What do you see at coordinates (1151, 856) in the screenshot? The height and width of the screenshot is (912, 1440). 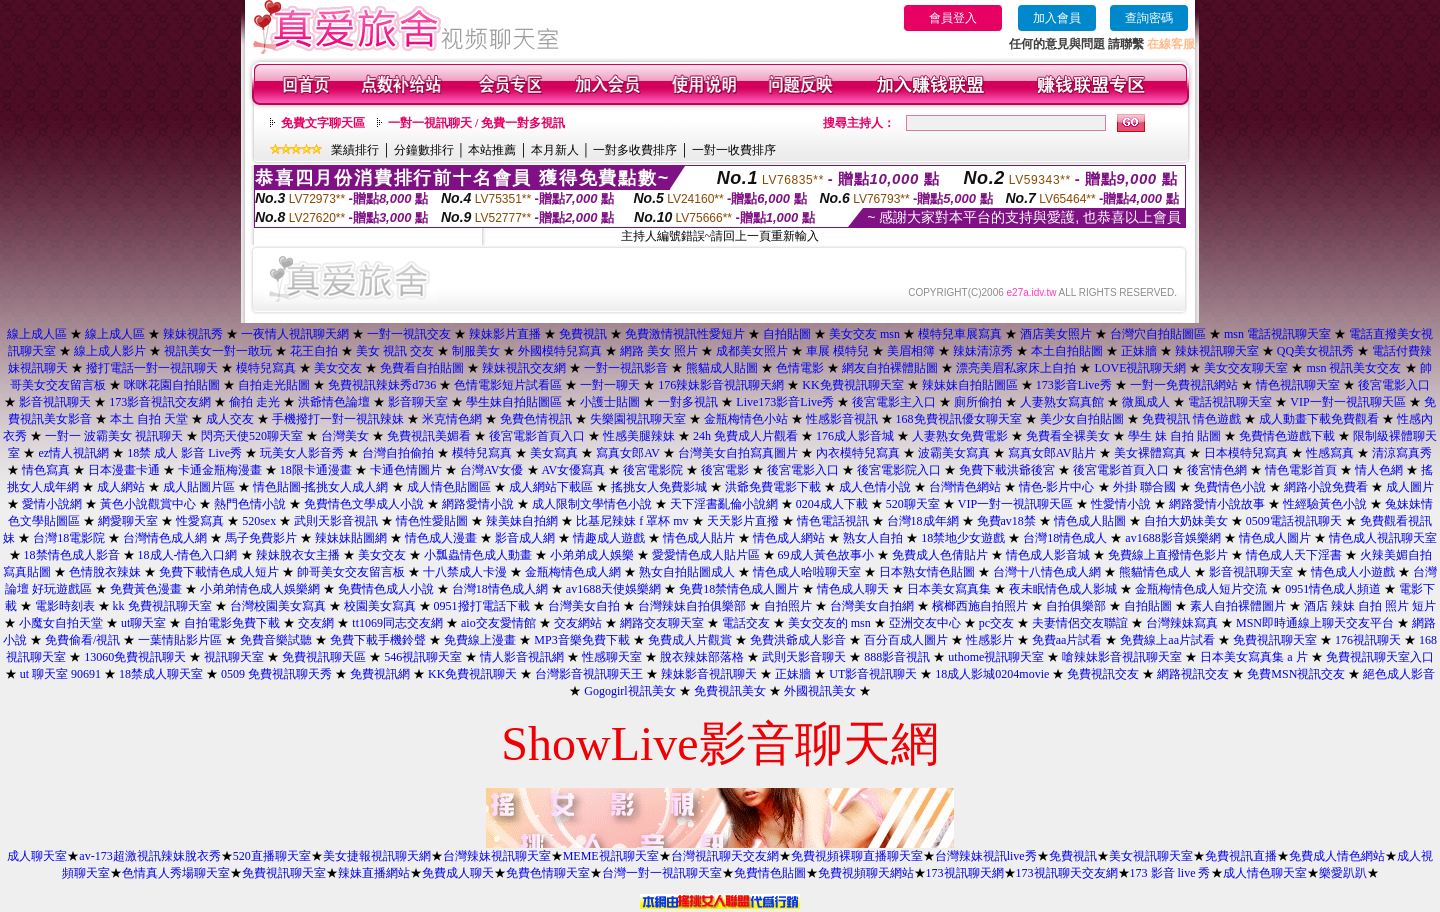 I see `美女視訊聊天室` at bounding box center [1151, 856].